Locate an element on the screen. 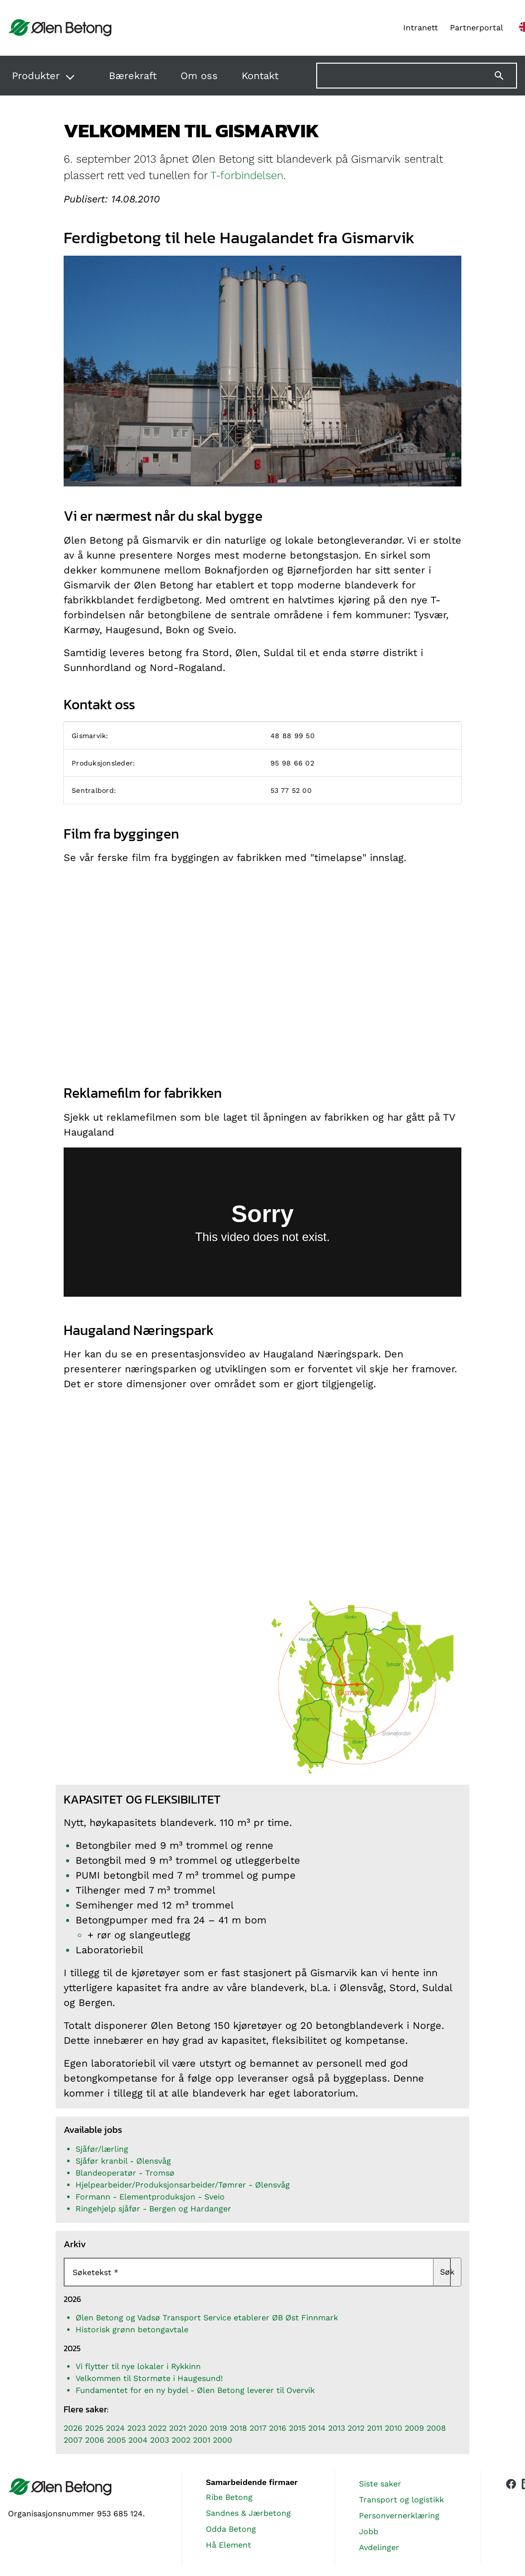  2008 is located at coordinates (436, 2428).